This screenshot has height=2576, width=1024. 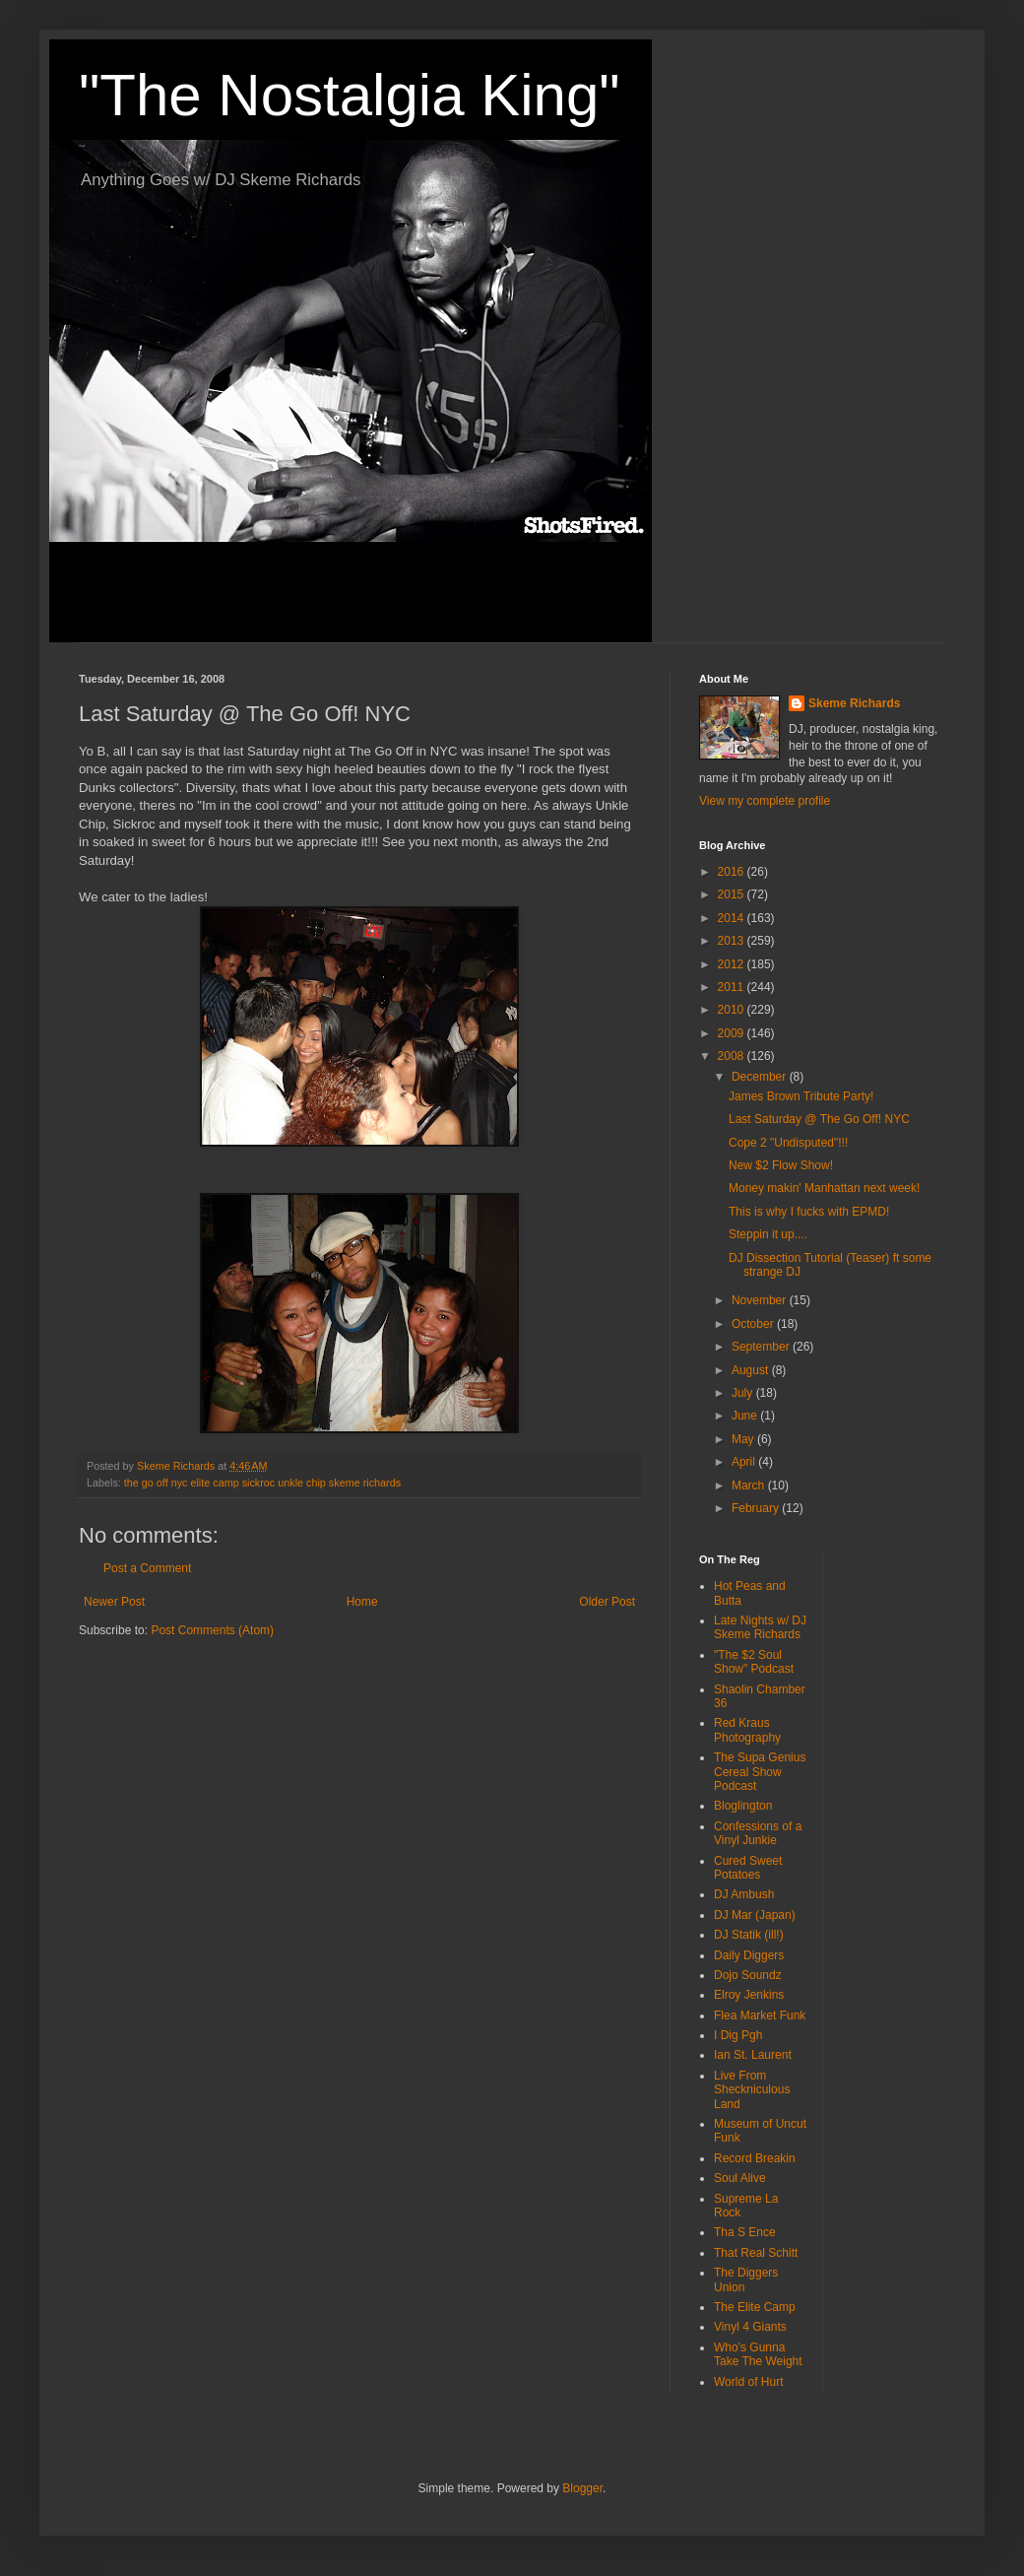 I want to click on New $2 Flow Show!, so click(x=781, y=1165).